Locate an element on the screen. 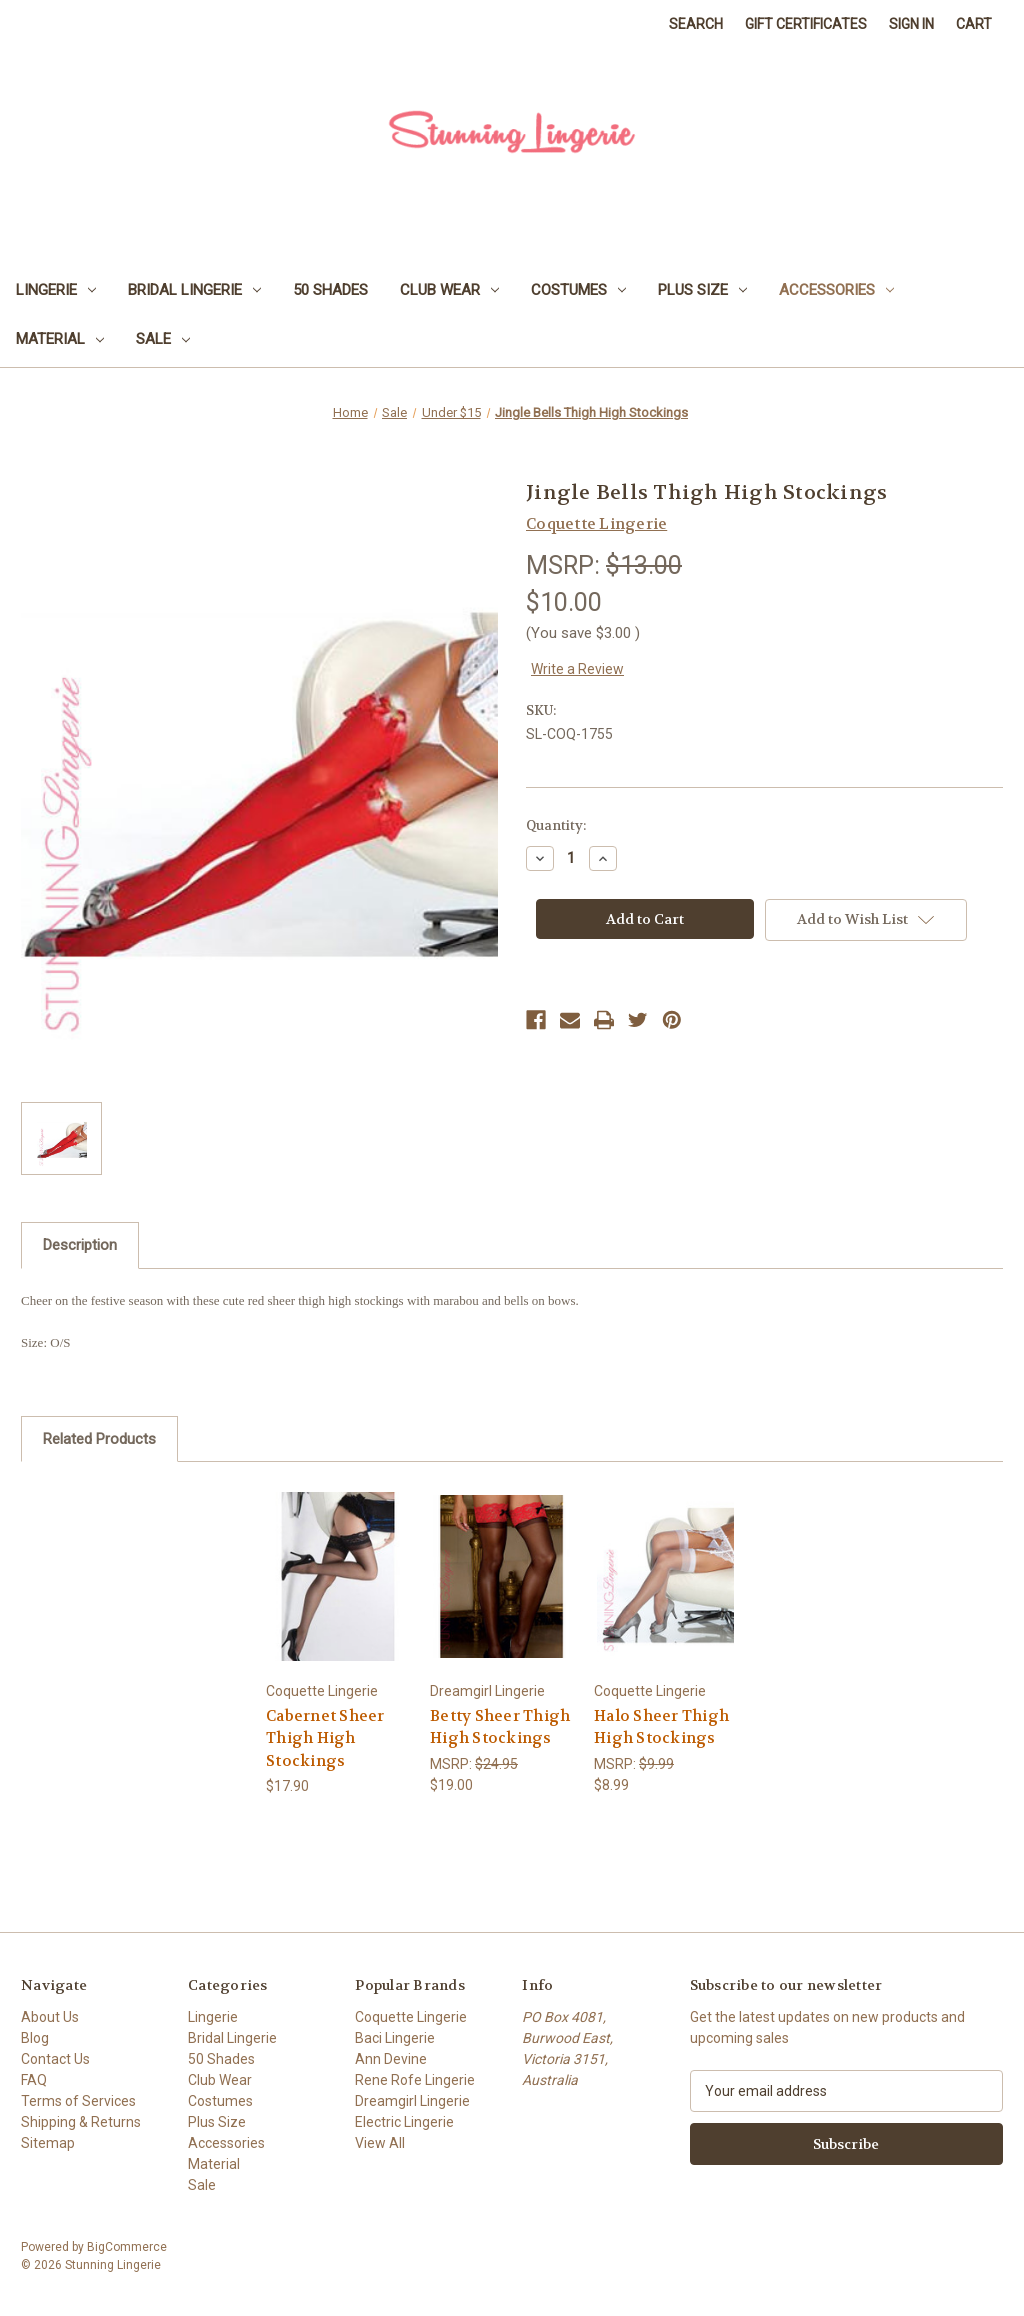 The image size is (1024, 2316). Material is located at coordinates (60, 339).